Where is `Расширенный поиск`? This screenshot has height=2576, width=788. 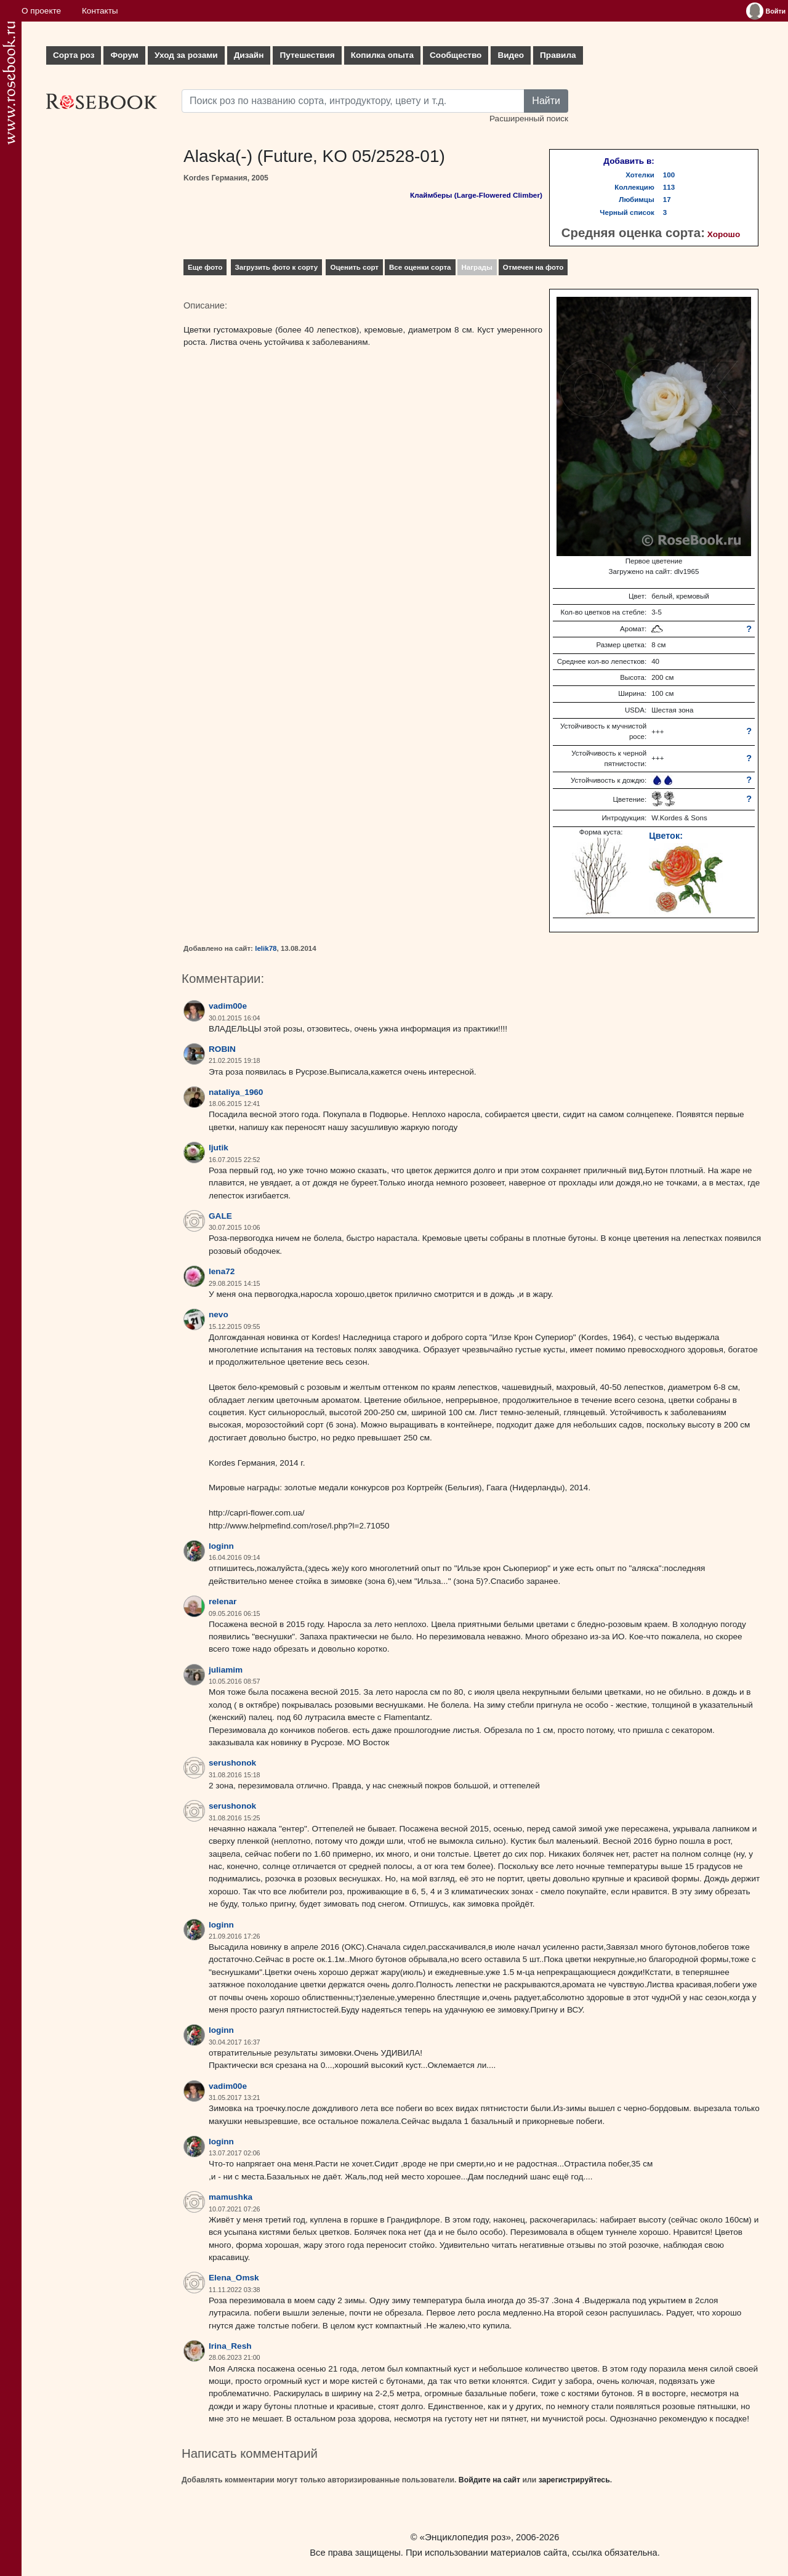
Расширенный поиск is located at coordinates (528, 118).